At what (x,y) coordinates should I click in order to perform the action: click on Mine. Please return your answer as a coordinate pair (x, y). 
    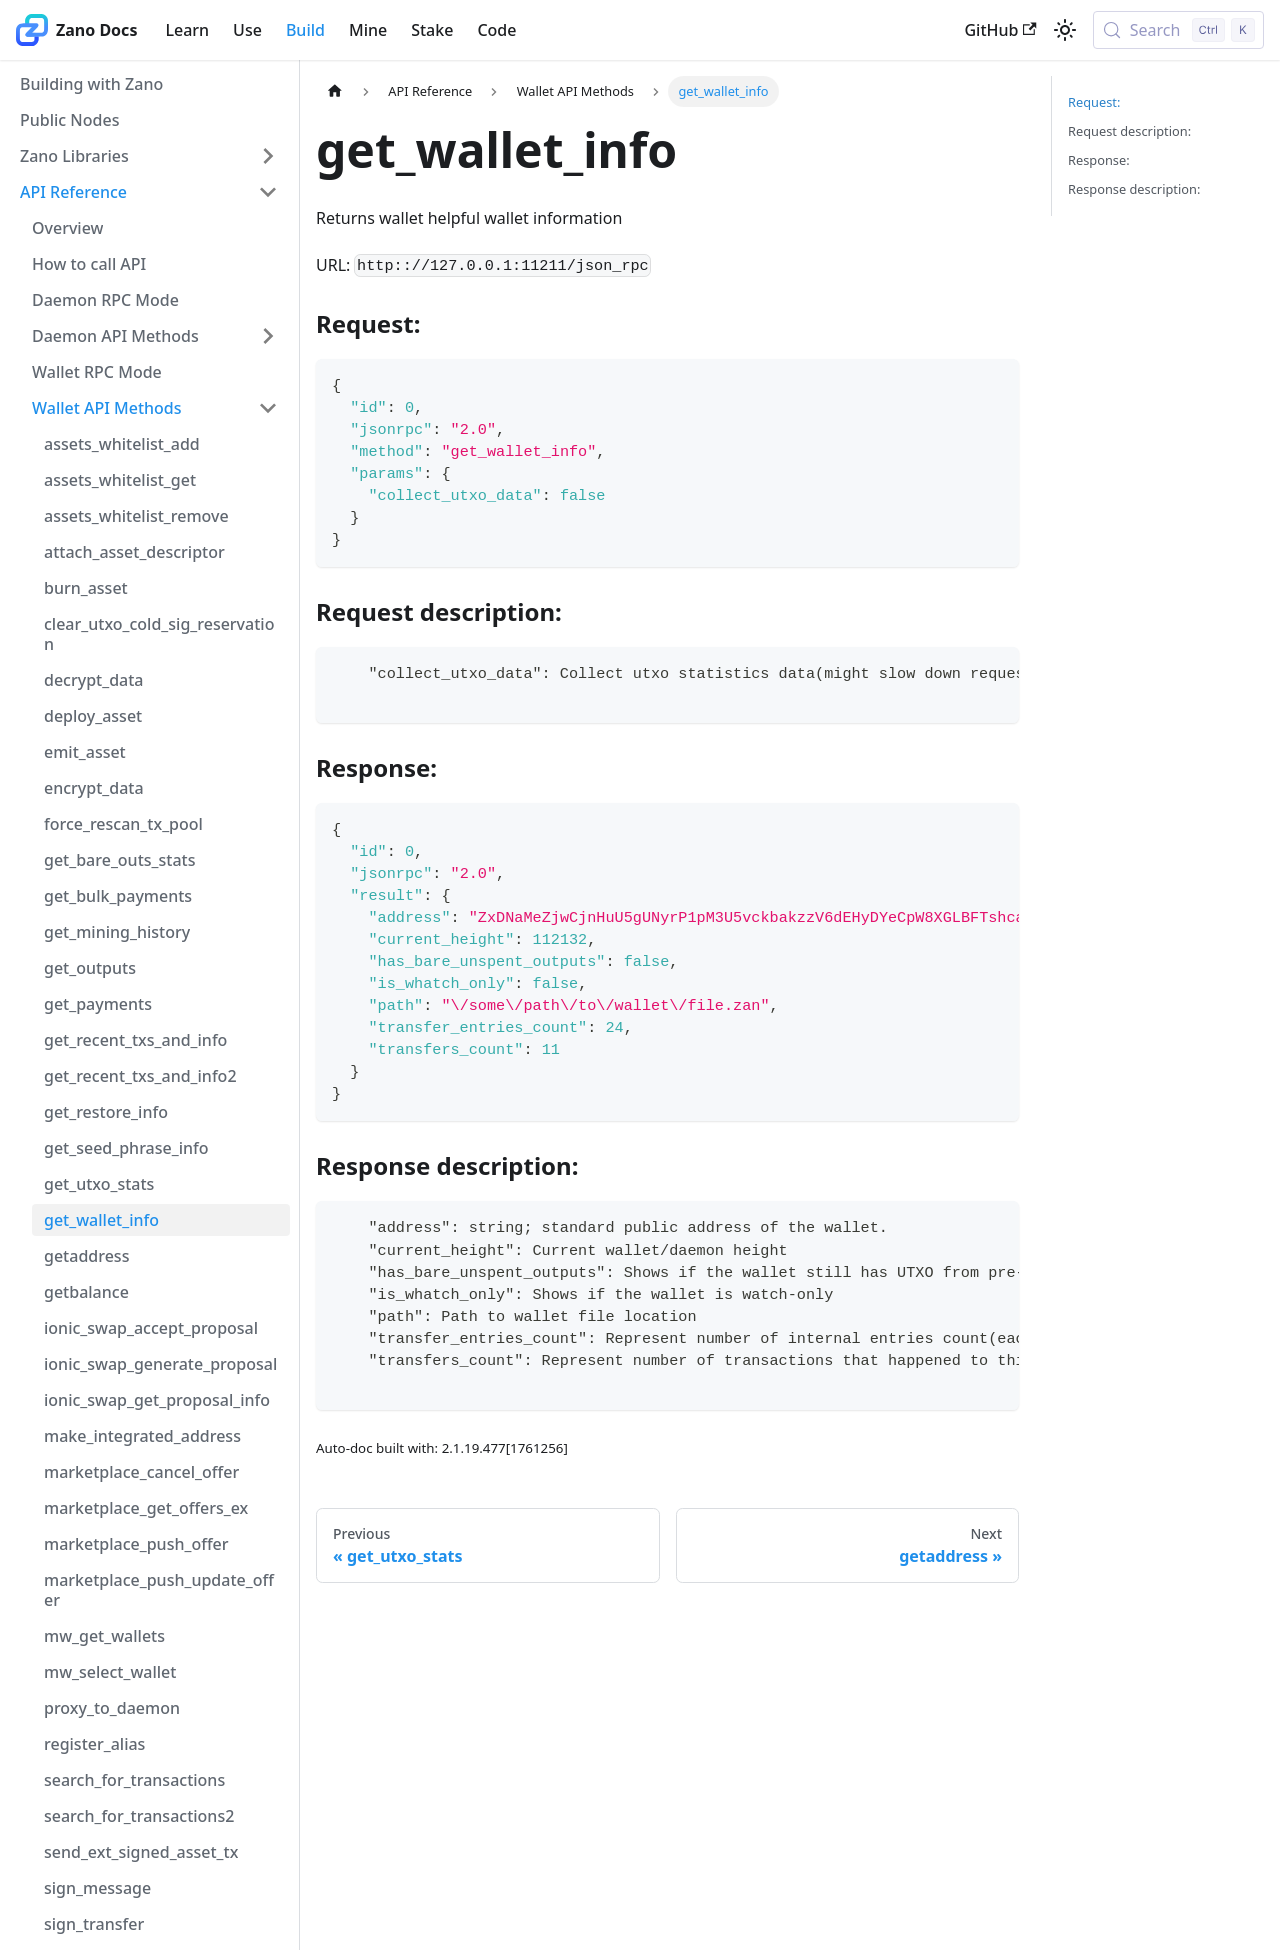
    Looking at the image, I should click on (368, 30).